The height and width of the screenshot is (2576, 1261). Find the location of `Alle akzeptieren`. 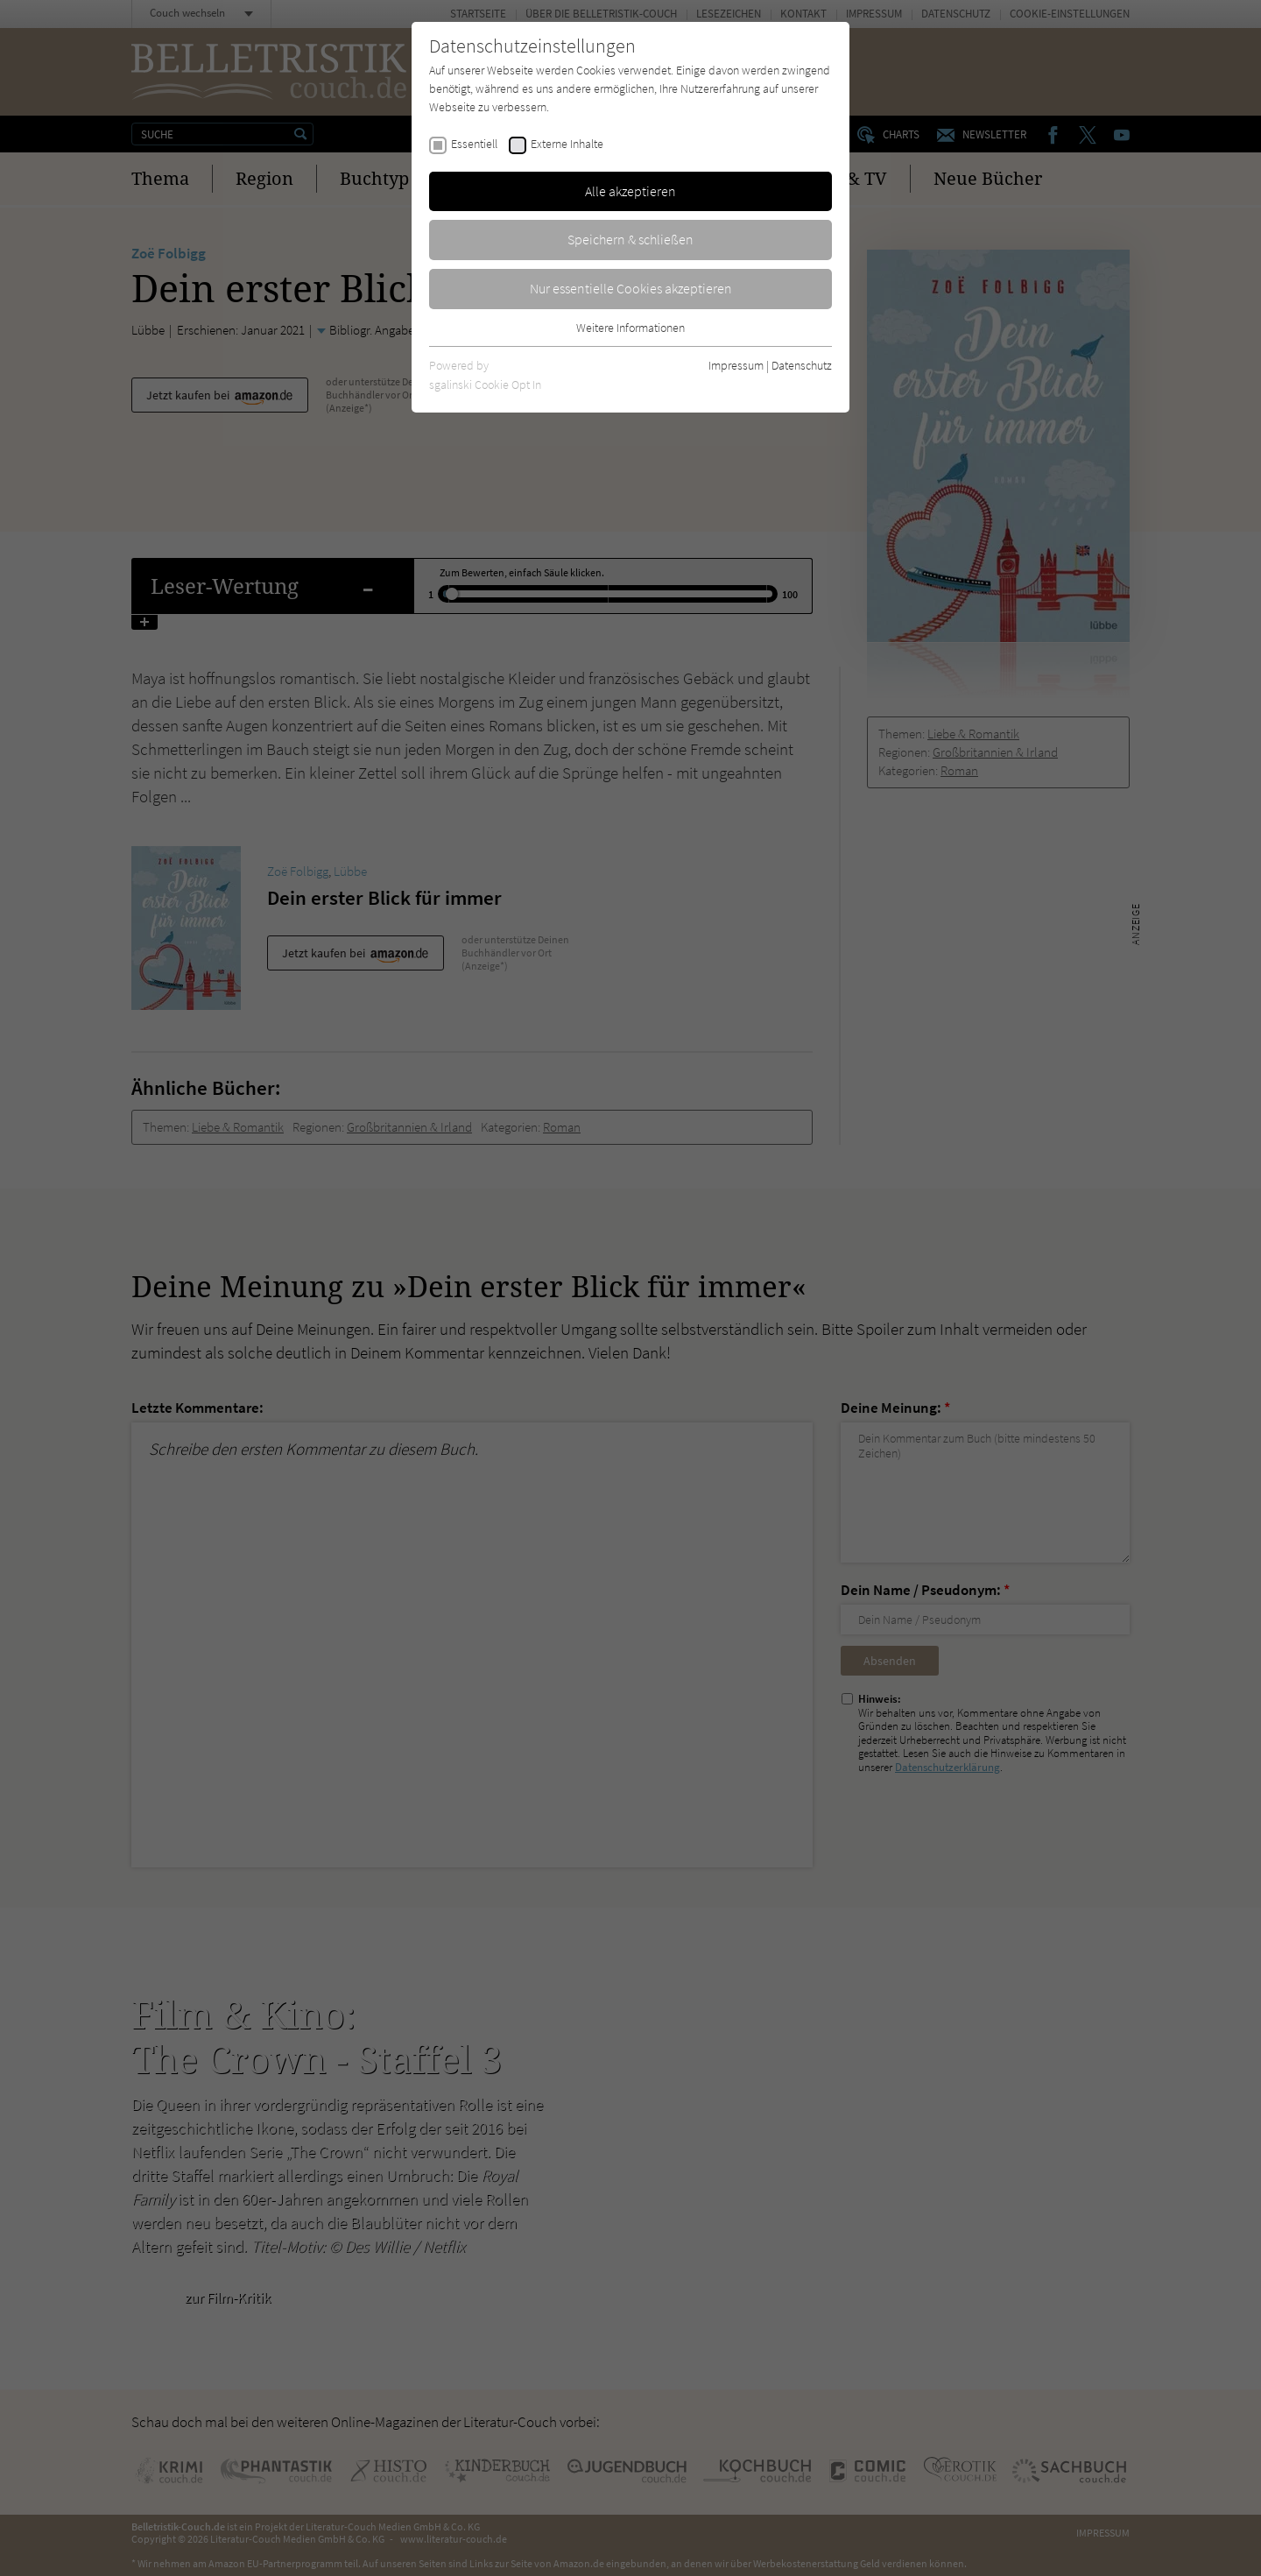

Alle akzeptieren is located at coordinates (630, 191).